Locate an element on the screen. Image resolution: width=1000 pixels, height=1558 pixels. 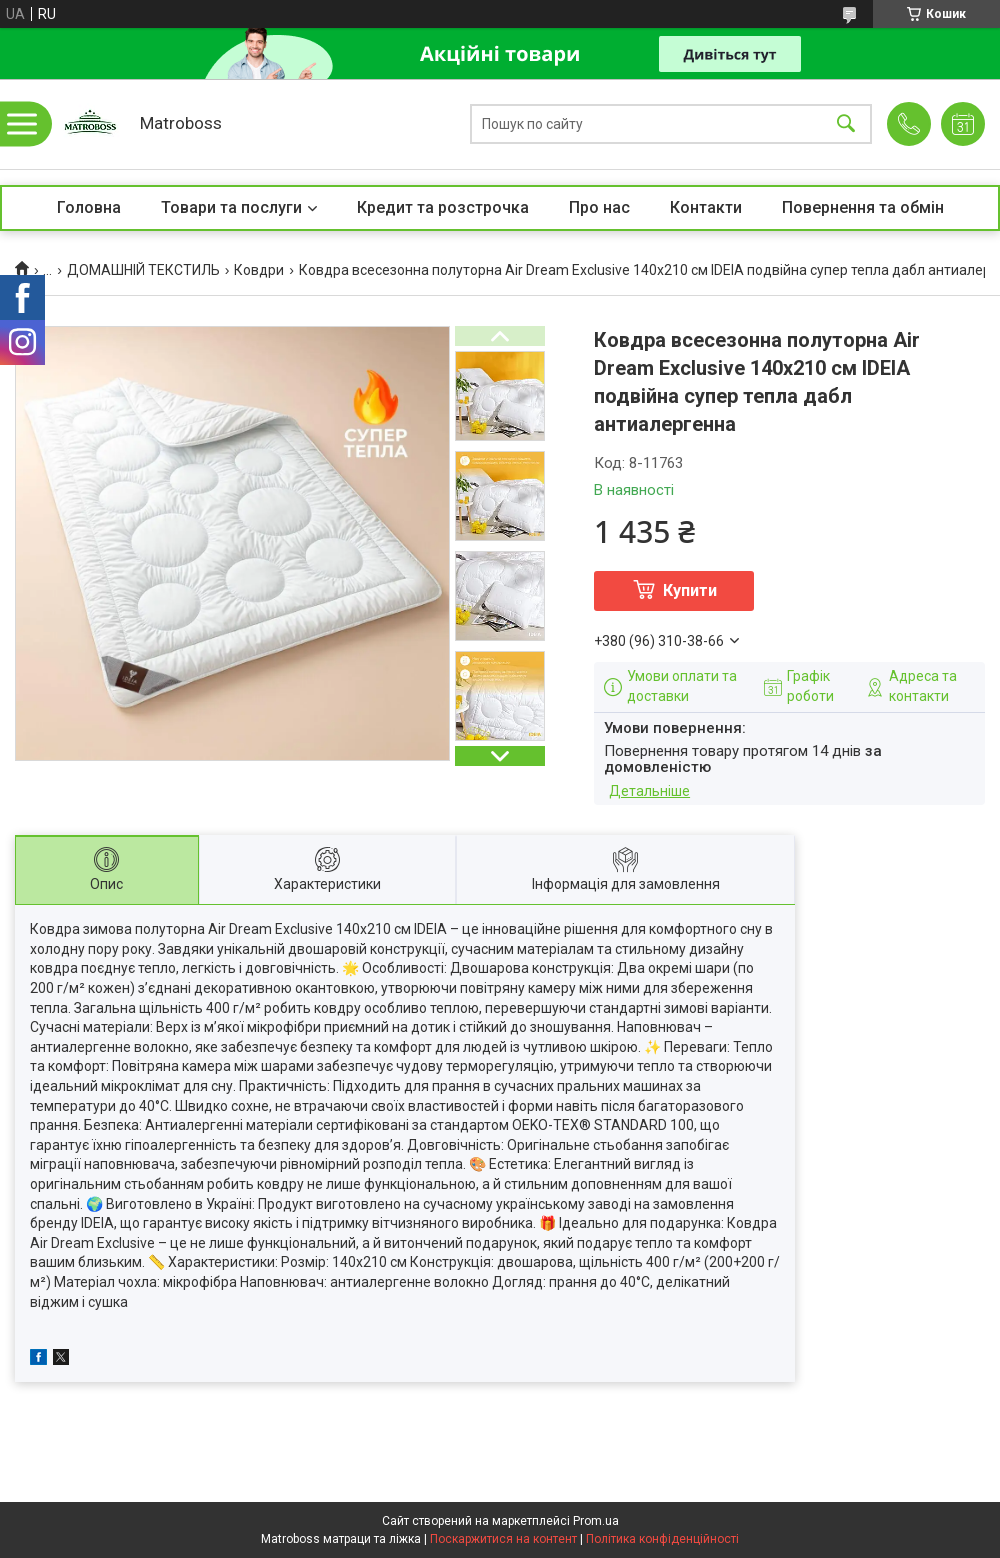
Товари та послуги is located at coordinates (231, 207).